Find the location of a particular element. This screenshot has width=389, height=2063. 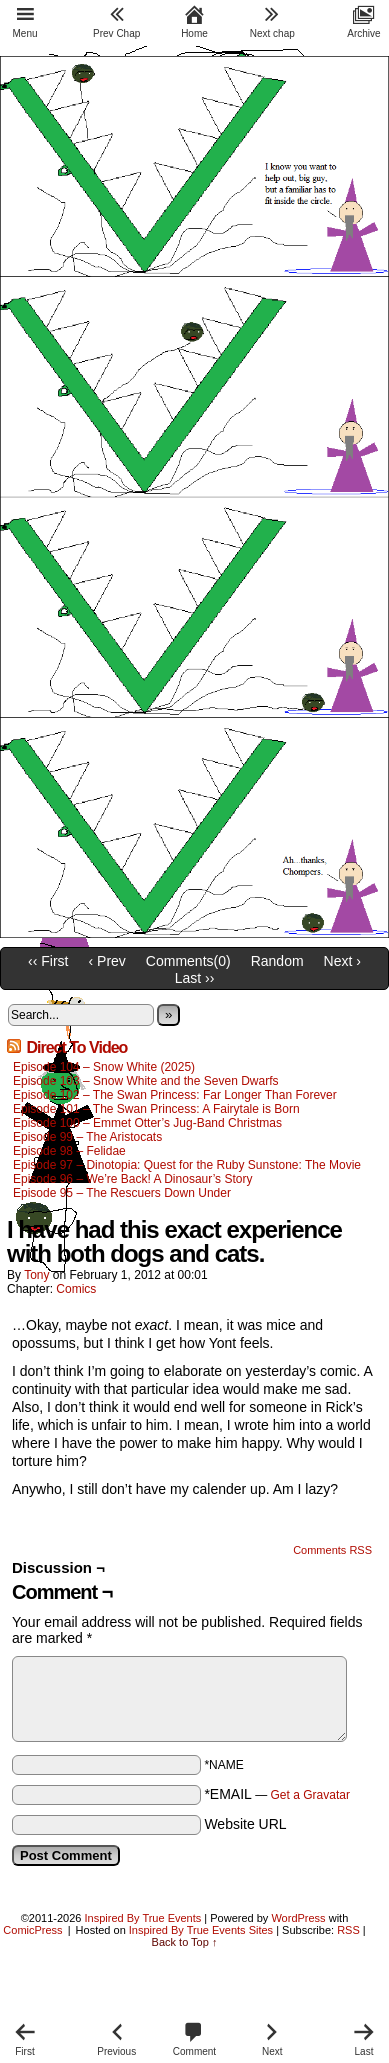

Get a Gravatar is located at coordinates (310, 1795).